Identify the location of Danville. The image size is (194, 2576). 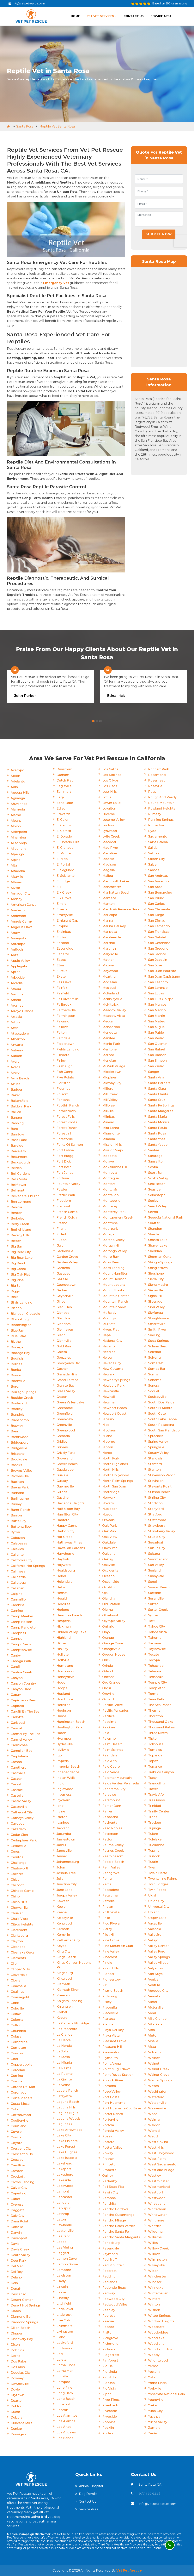
(17, 2227).